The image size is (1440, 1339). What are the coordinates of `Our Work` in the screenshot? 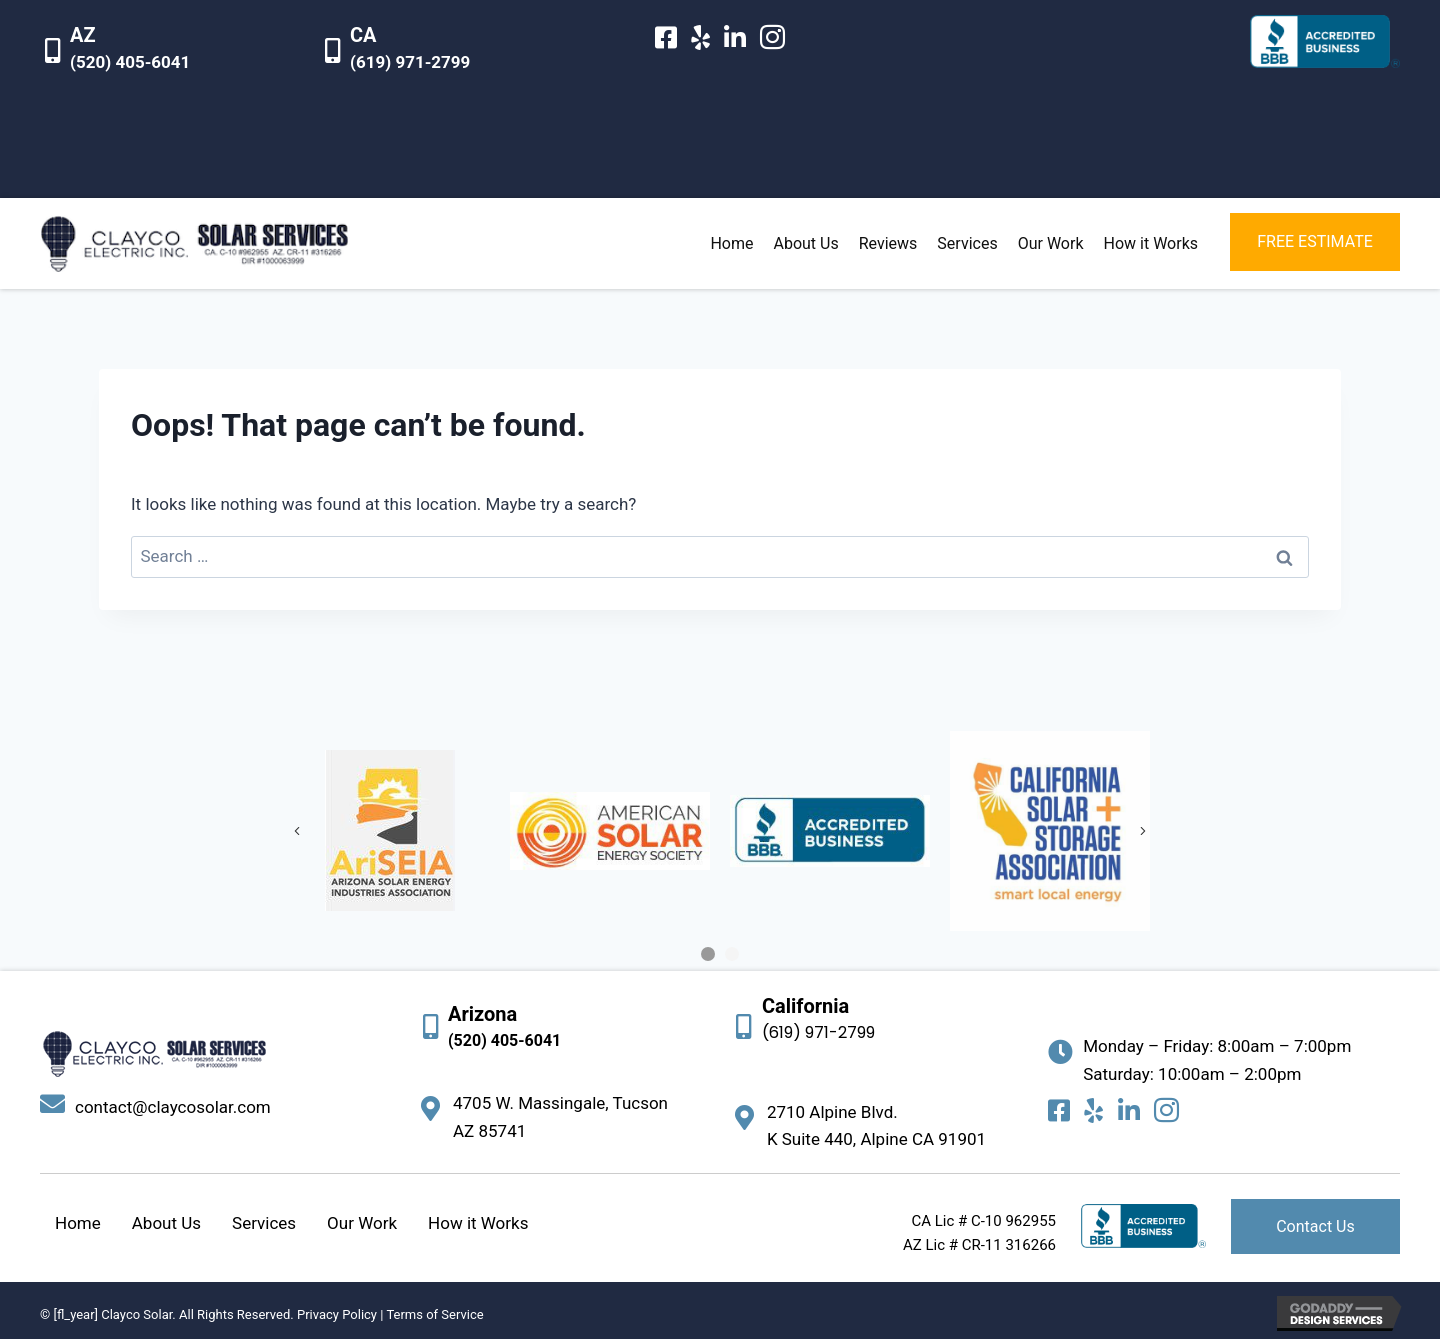 It's located at (362, 1223).